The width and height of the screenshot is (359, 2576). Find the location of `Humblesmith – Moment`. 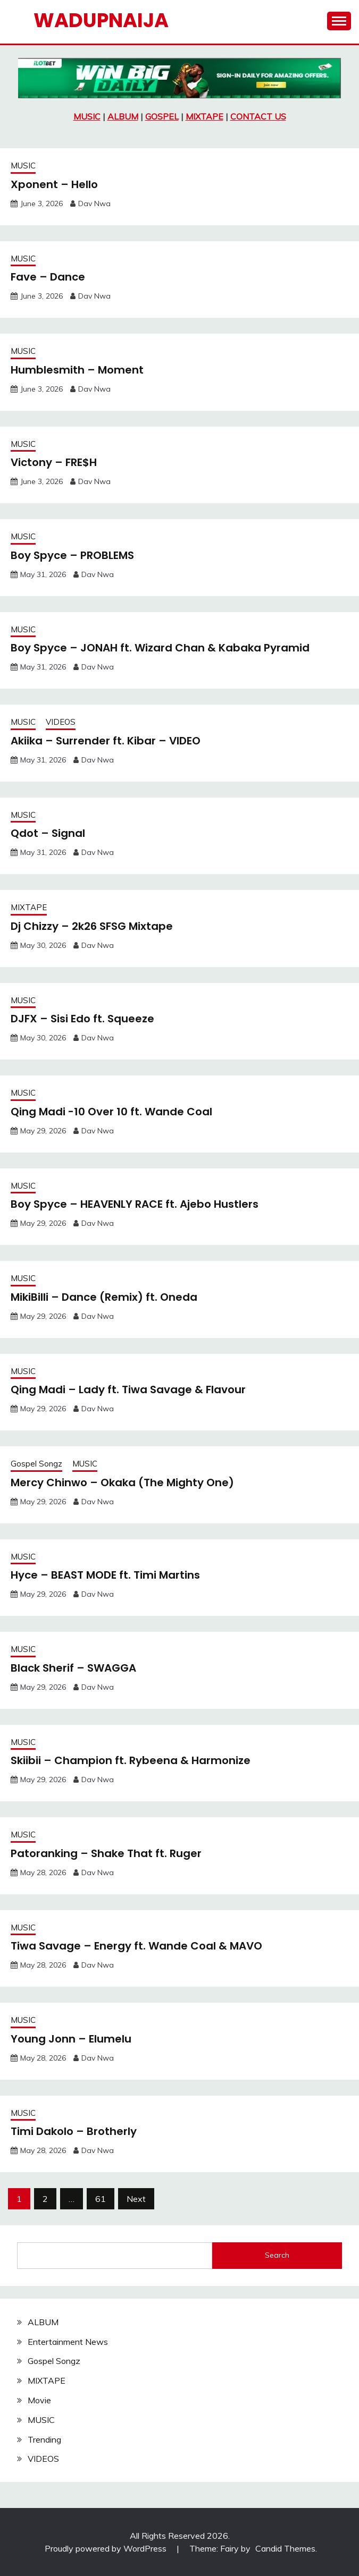

Humblesmith – Moment is located at coordinates (77, 369).